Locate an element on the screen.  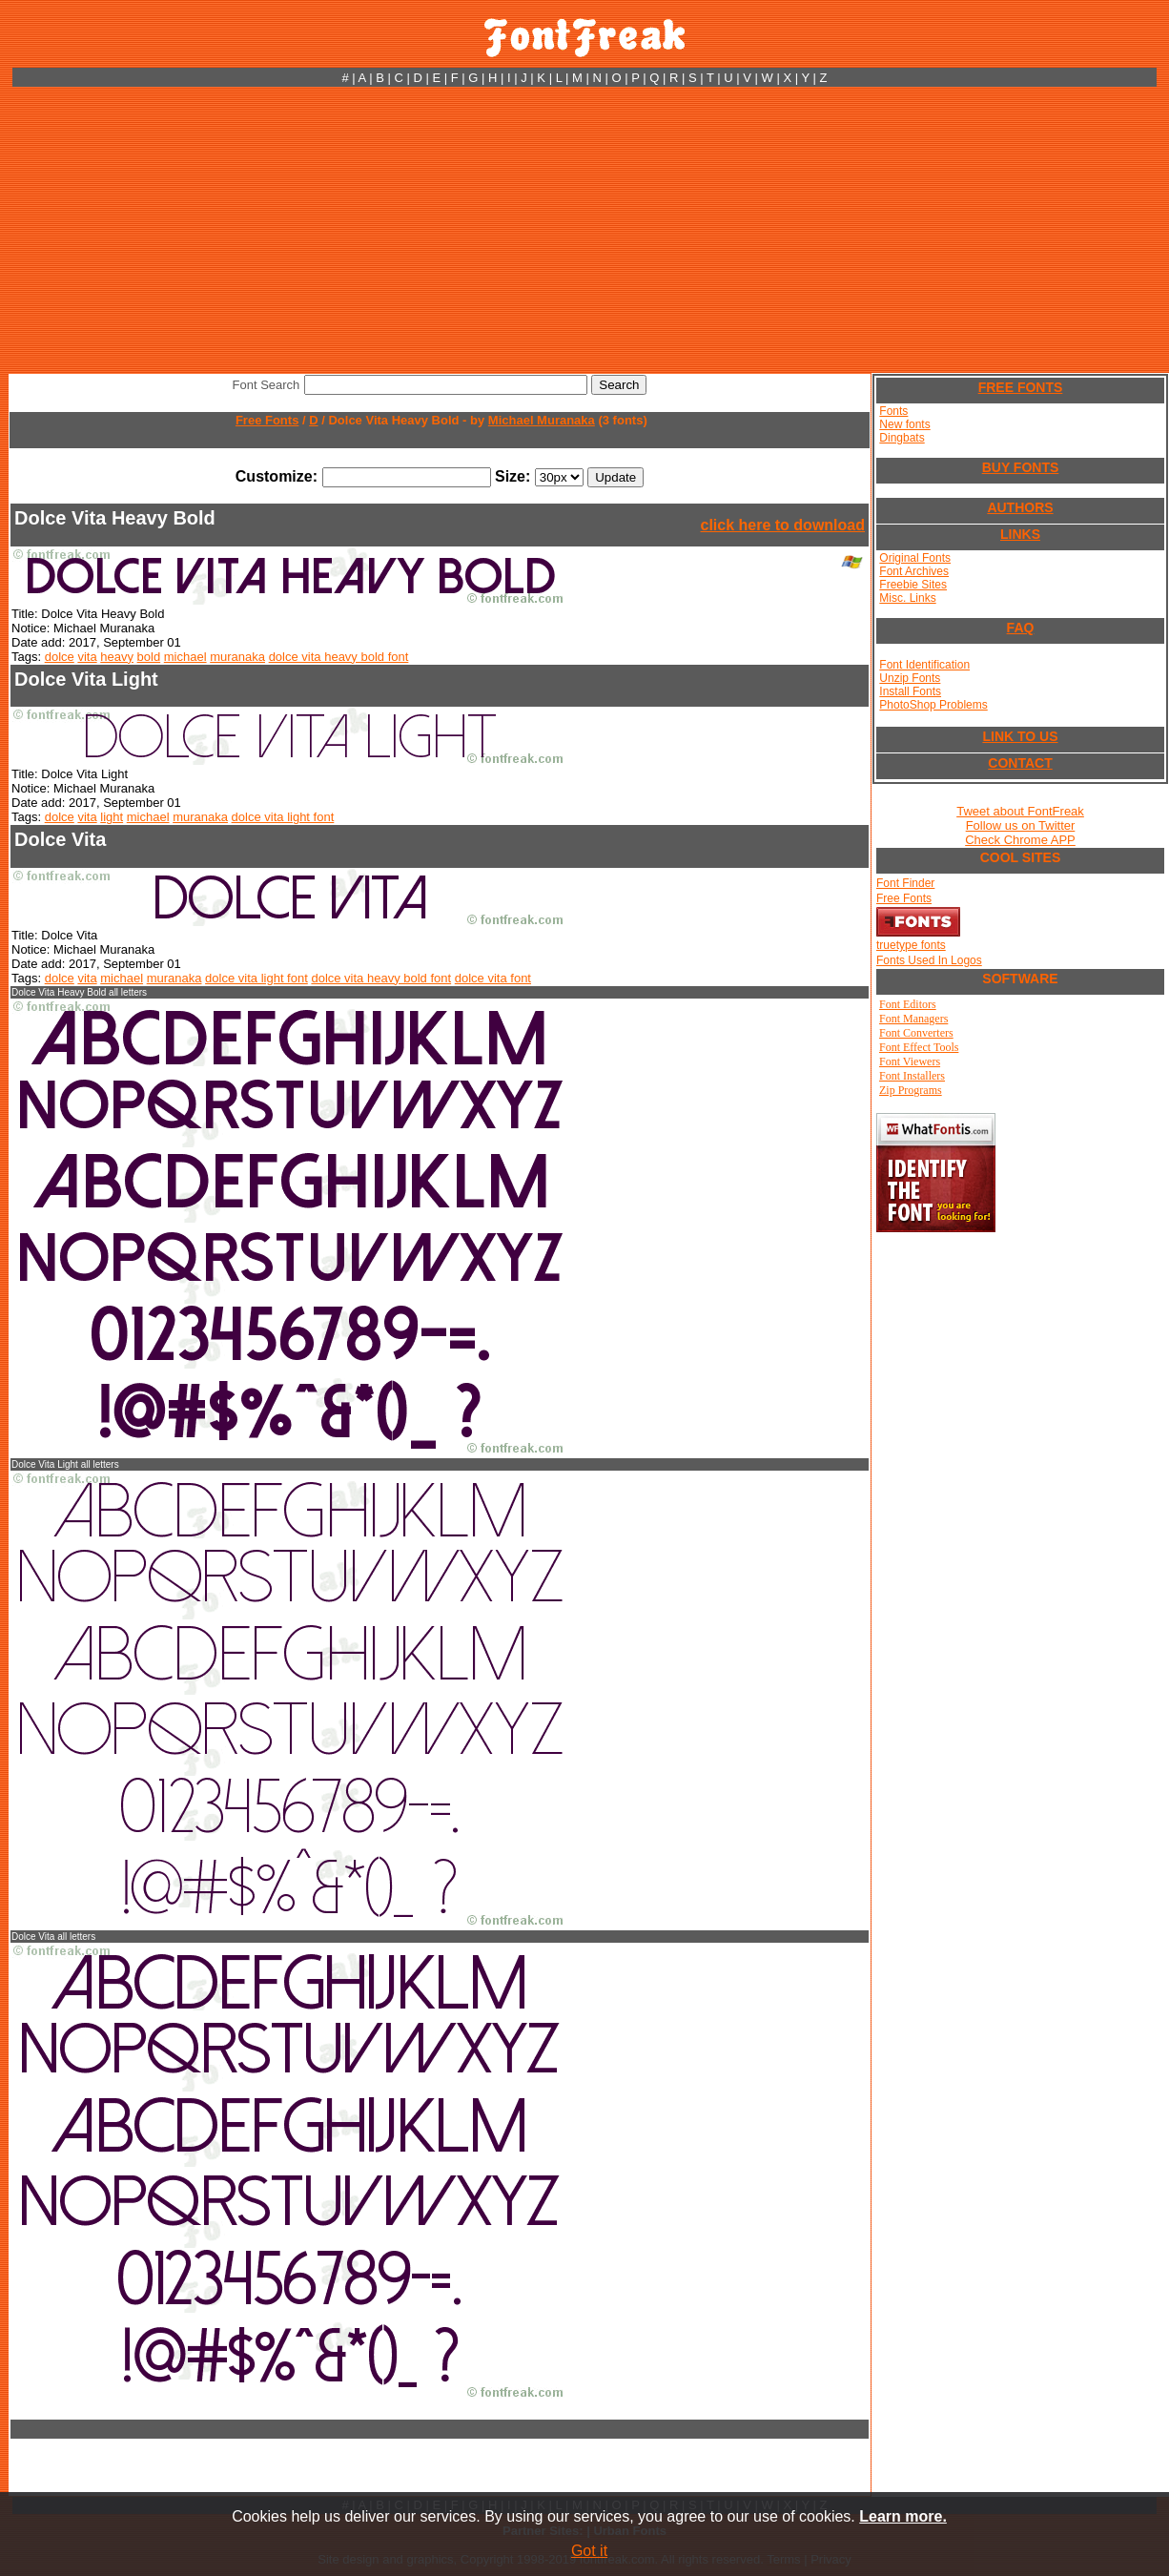
BUY FONTS is located at coordinates (1020, 467).